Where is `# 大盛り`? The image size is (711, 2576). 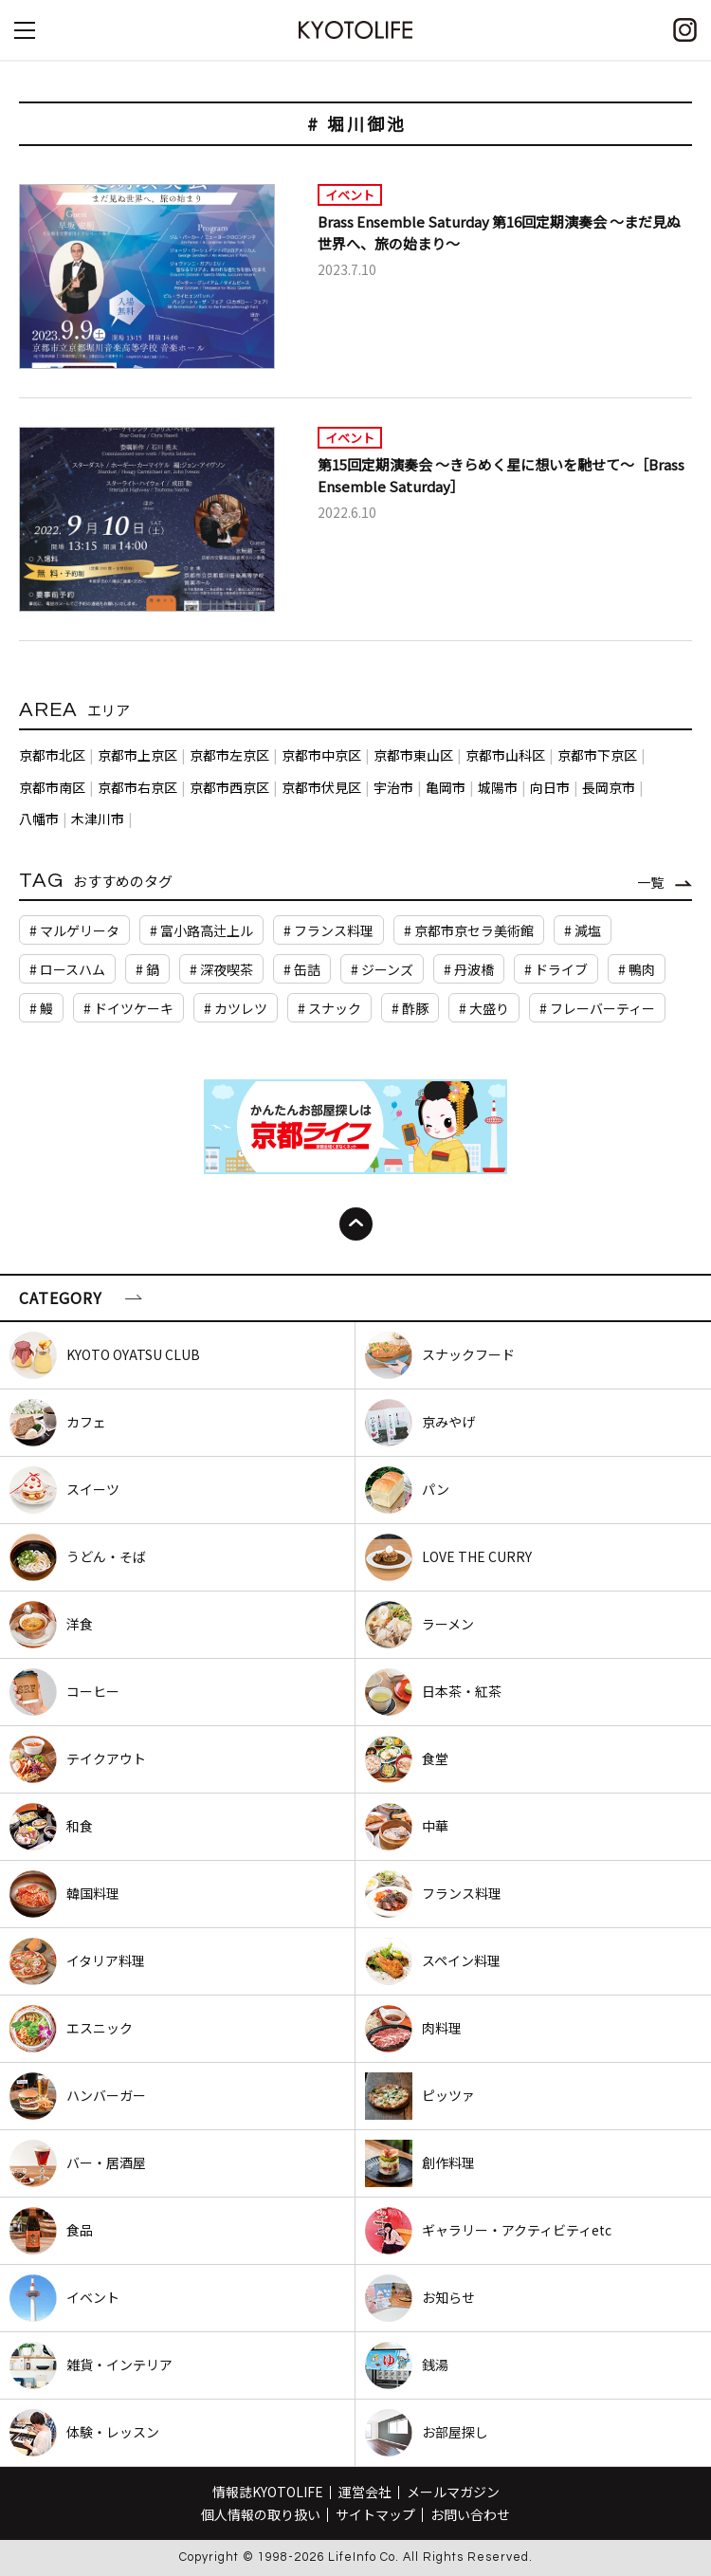
# 大盛り is located at coordinates (484, 1008).